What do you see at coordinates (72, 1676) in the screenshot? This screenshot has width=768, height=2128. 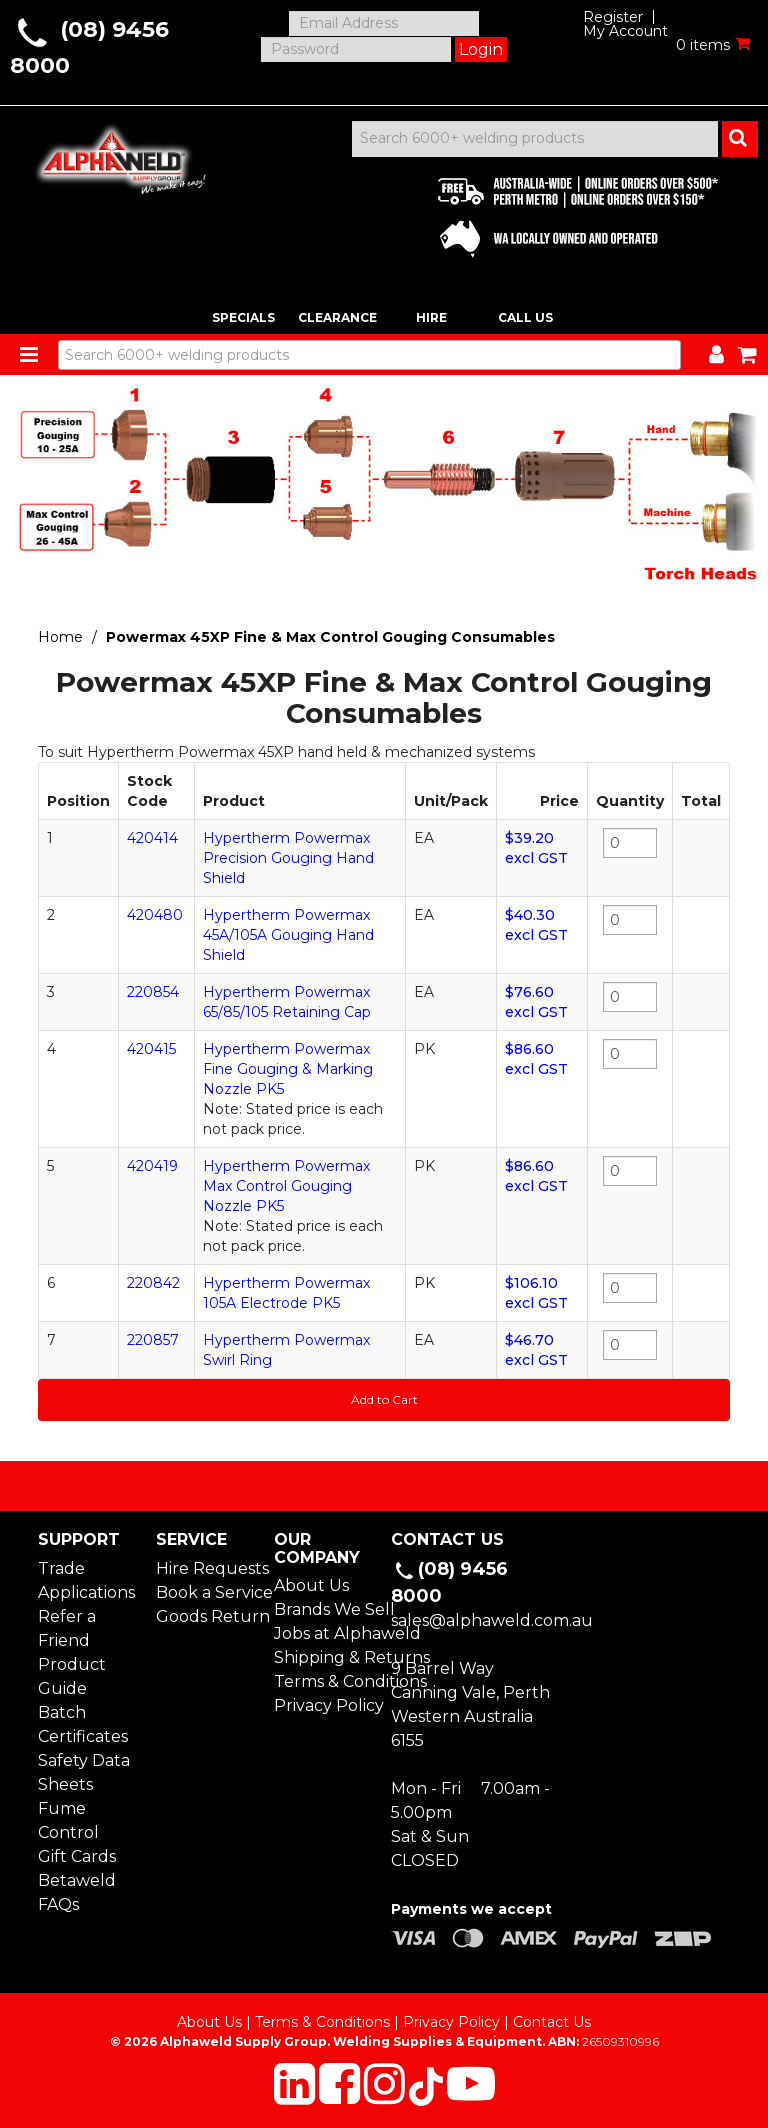 I see `Product Guide` at bounding box center [72, 1676].